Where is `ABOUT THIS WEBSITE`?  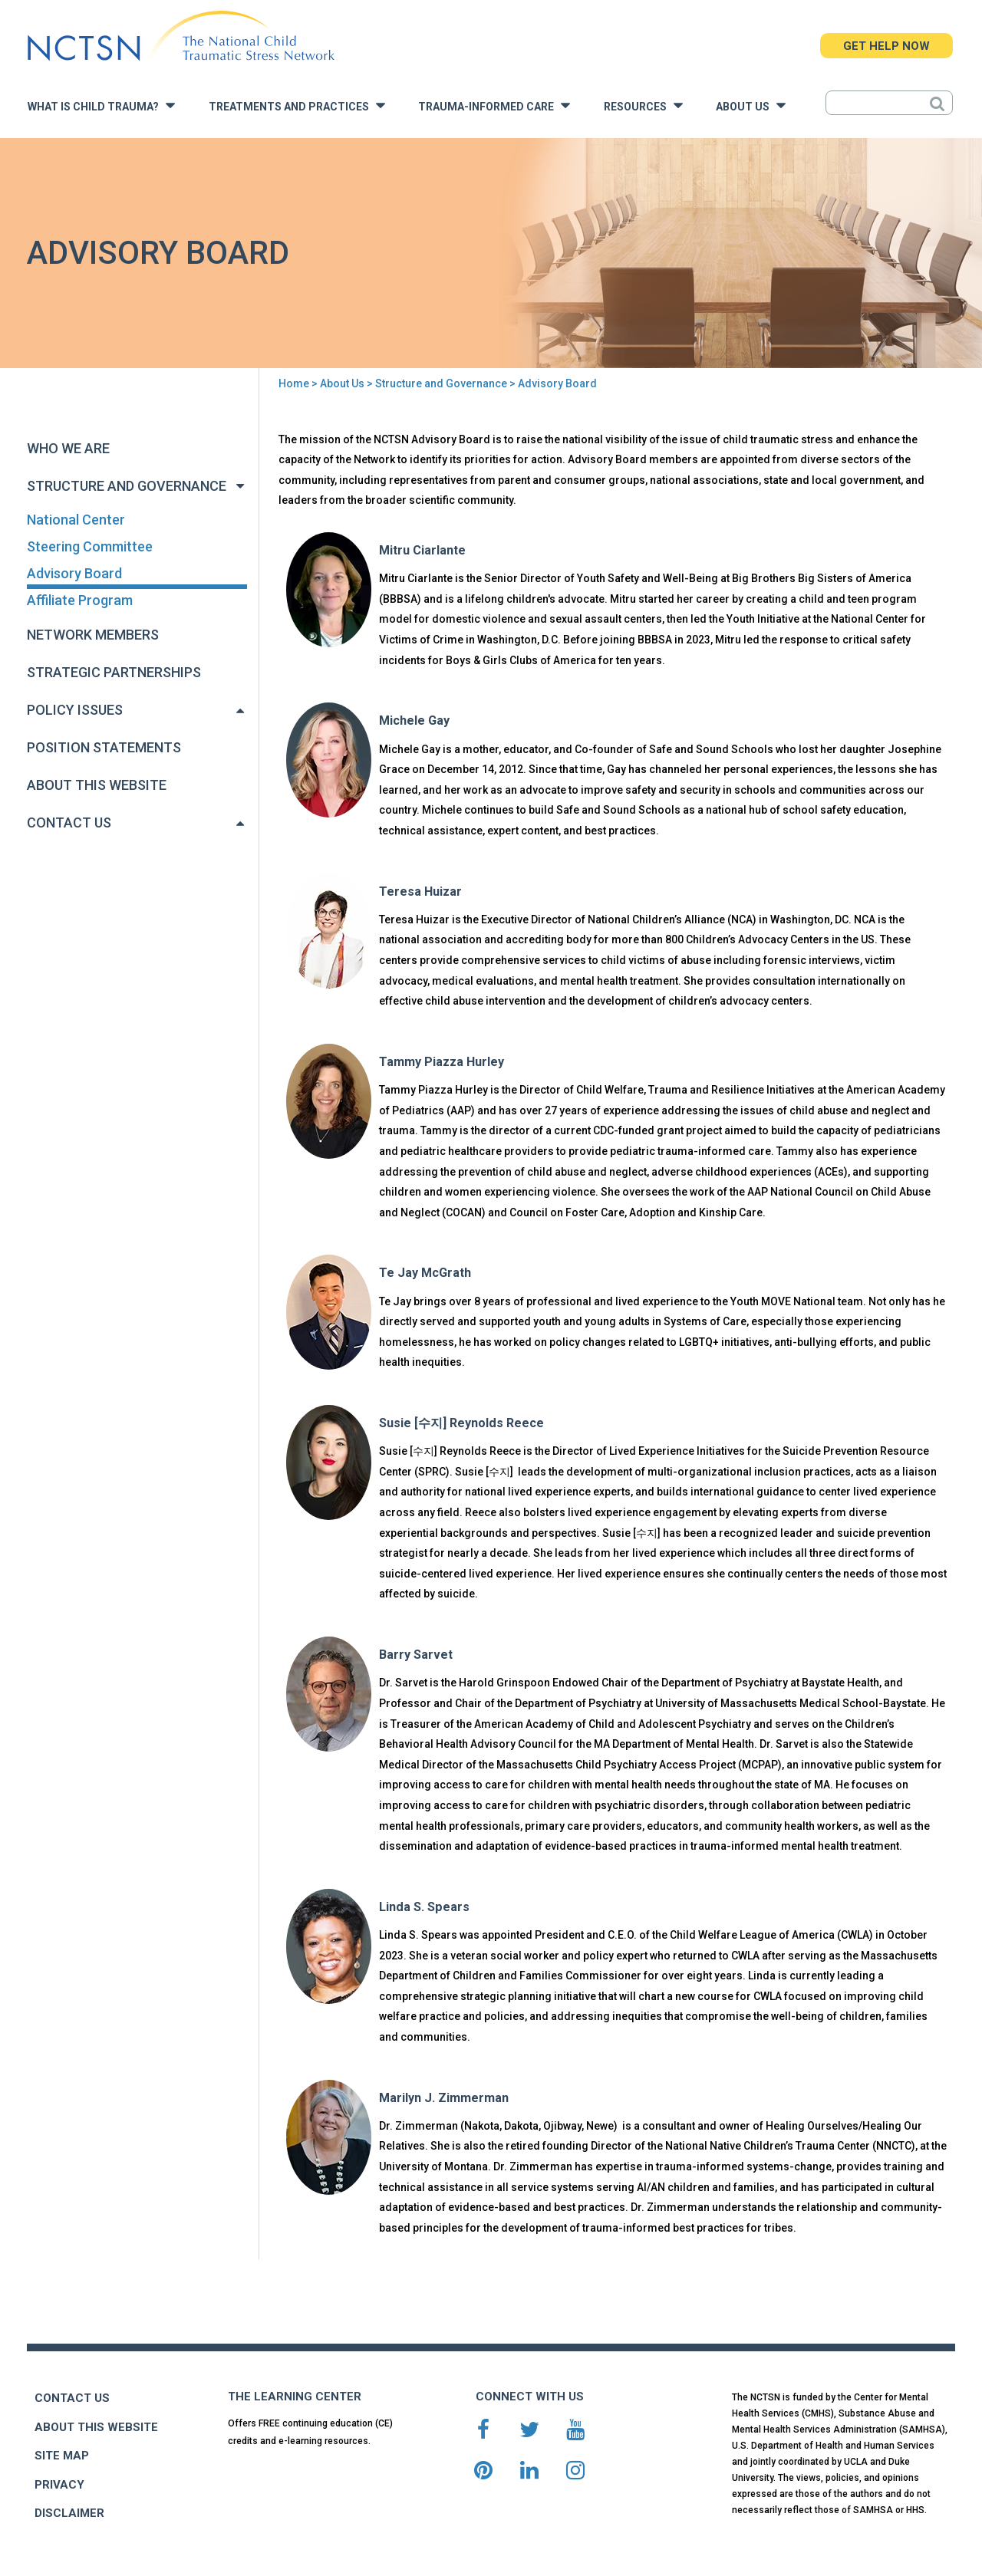
ABOUT THIS WEBSITE is located at coordinates (96, 2427).